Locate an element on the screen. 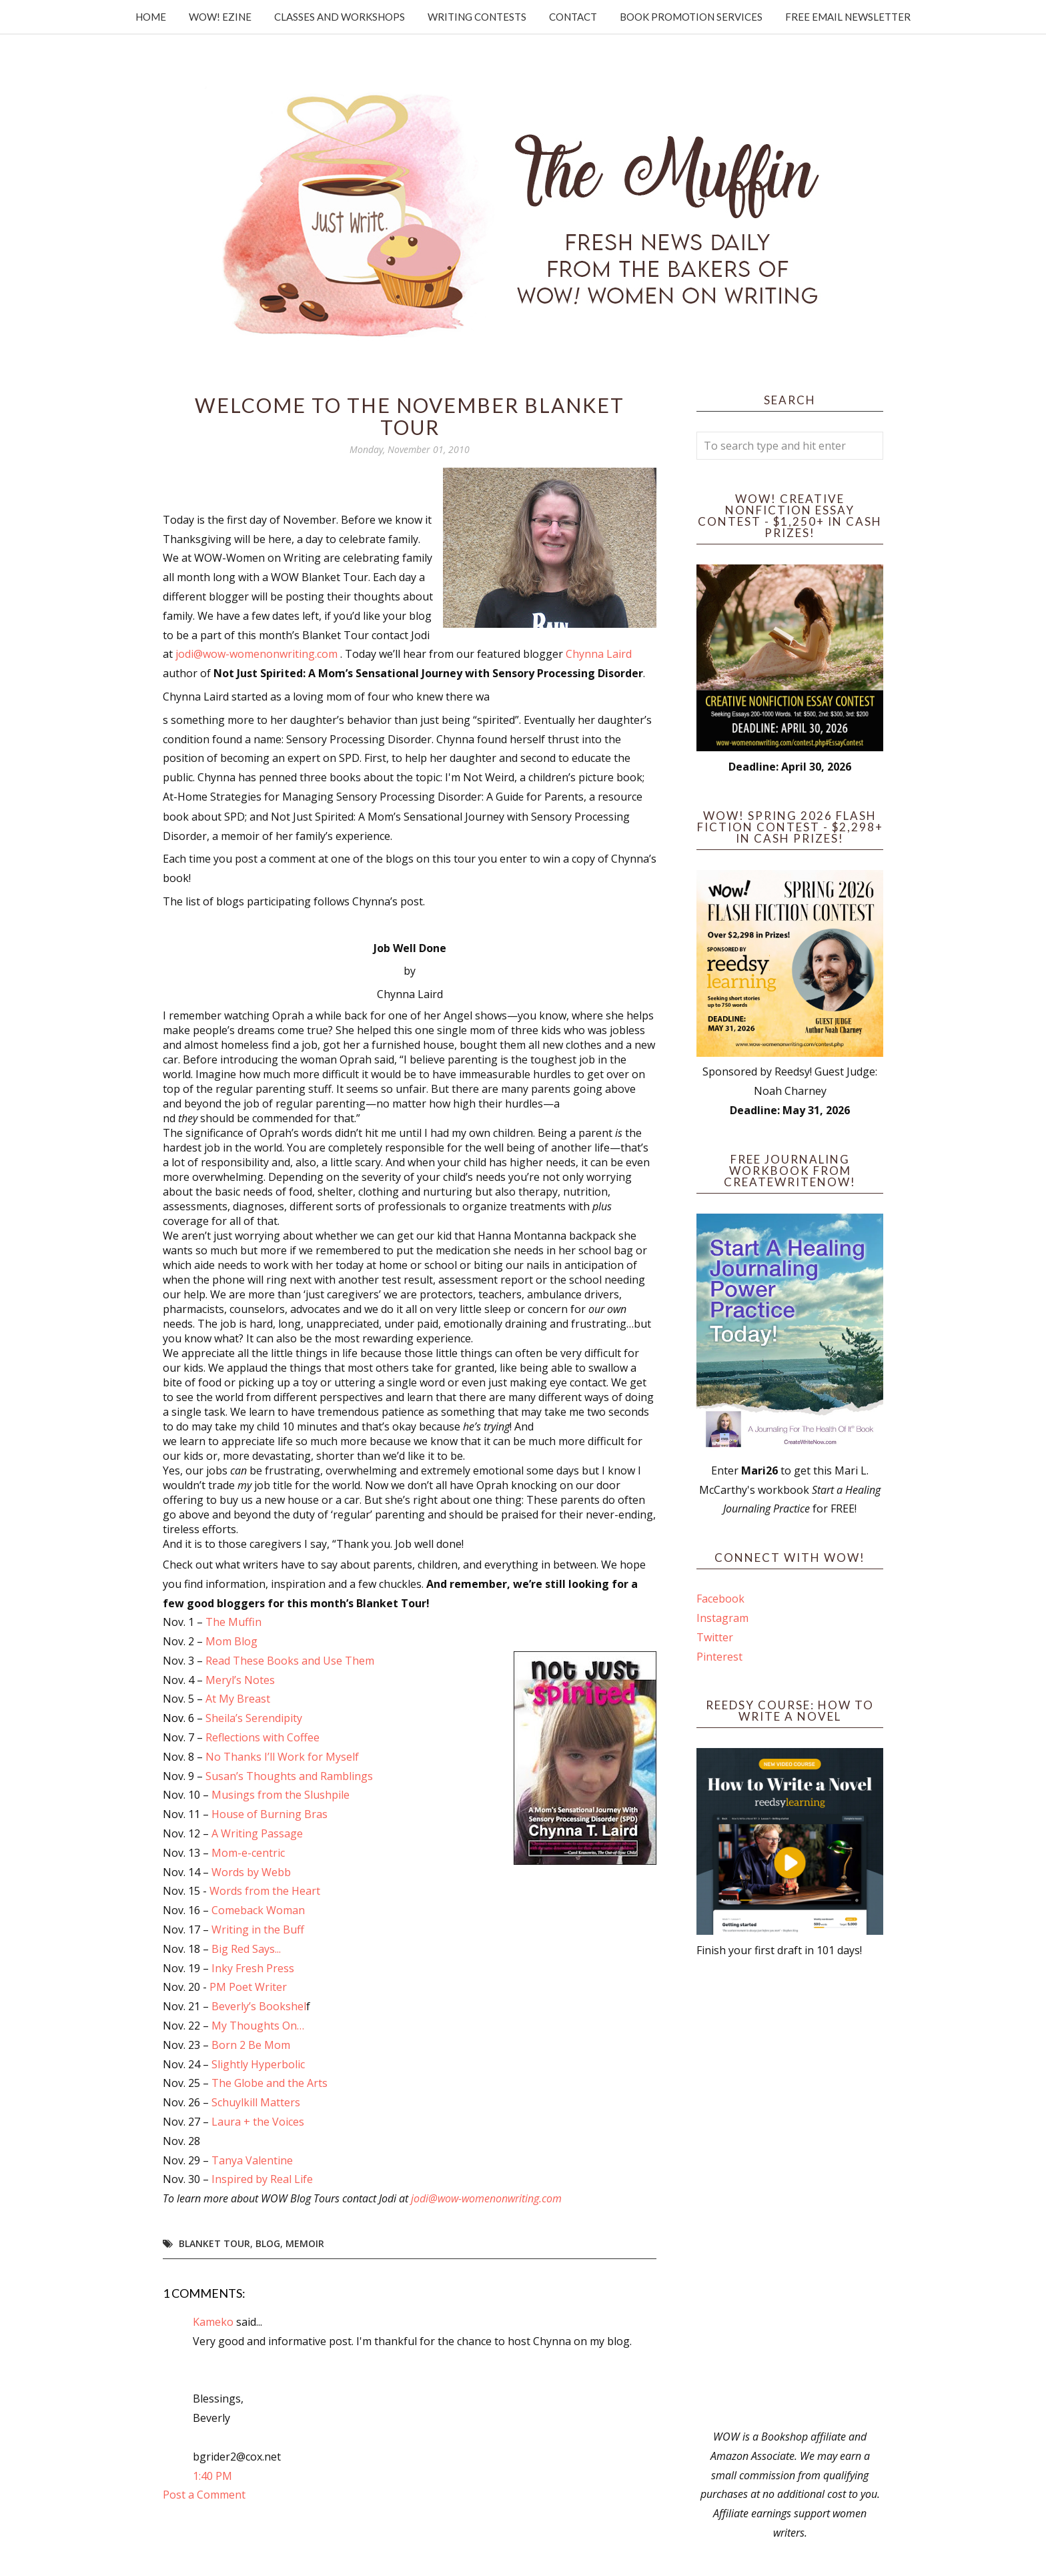 The width and height of the screenshot is (1046, 2576). blanket tour is located at coordinates (214, 2243).